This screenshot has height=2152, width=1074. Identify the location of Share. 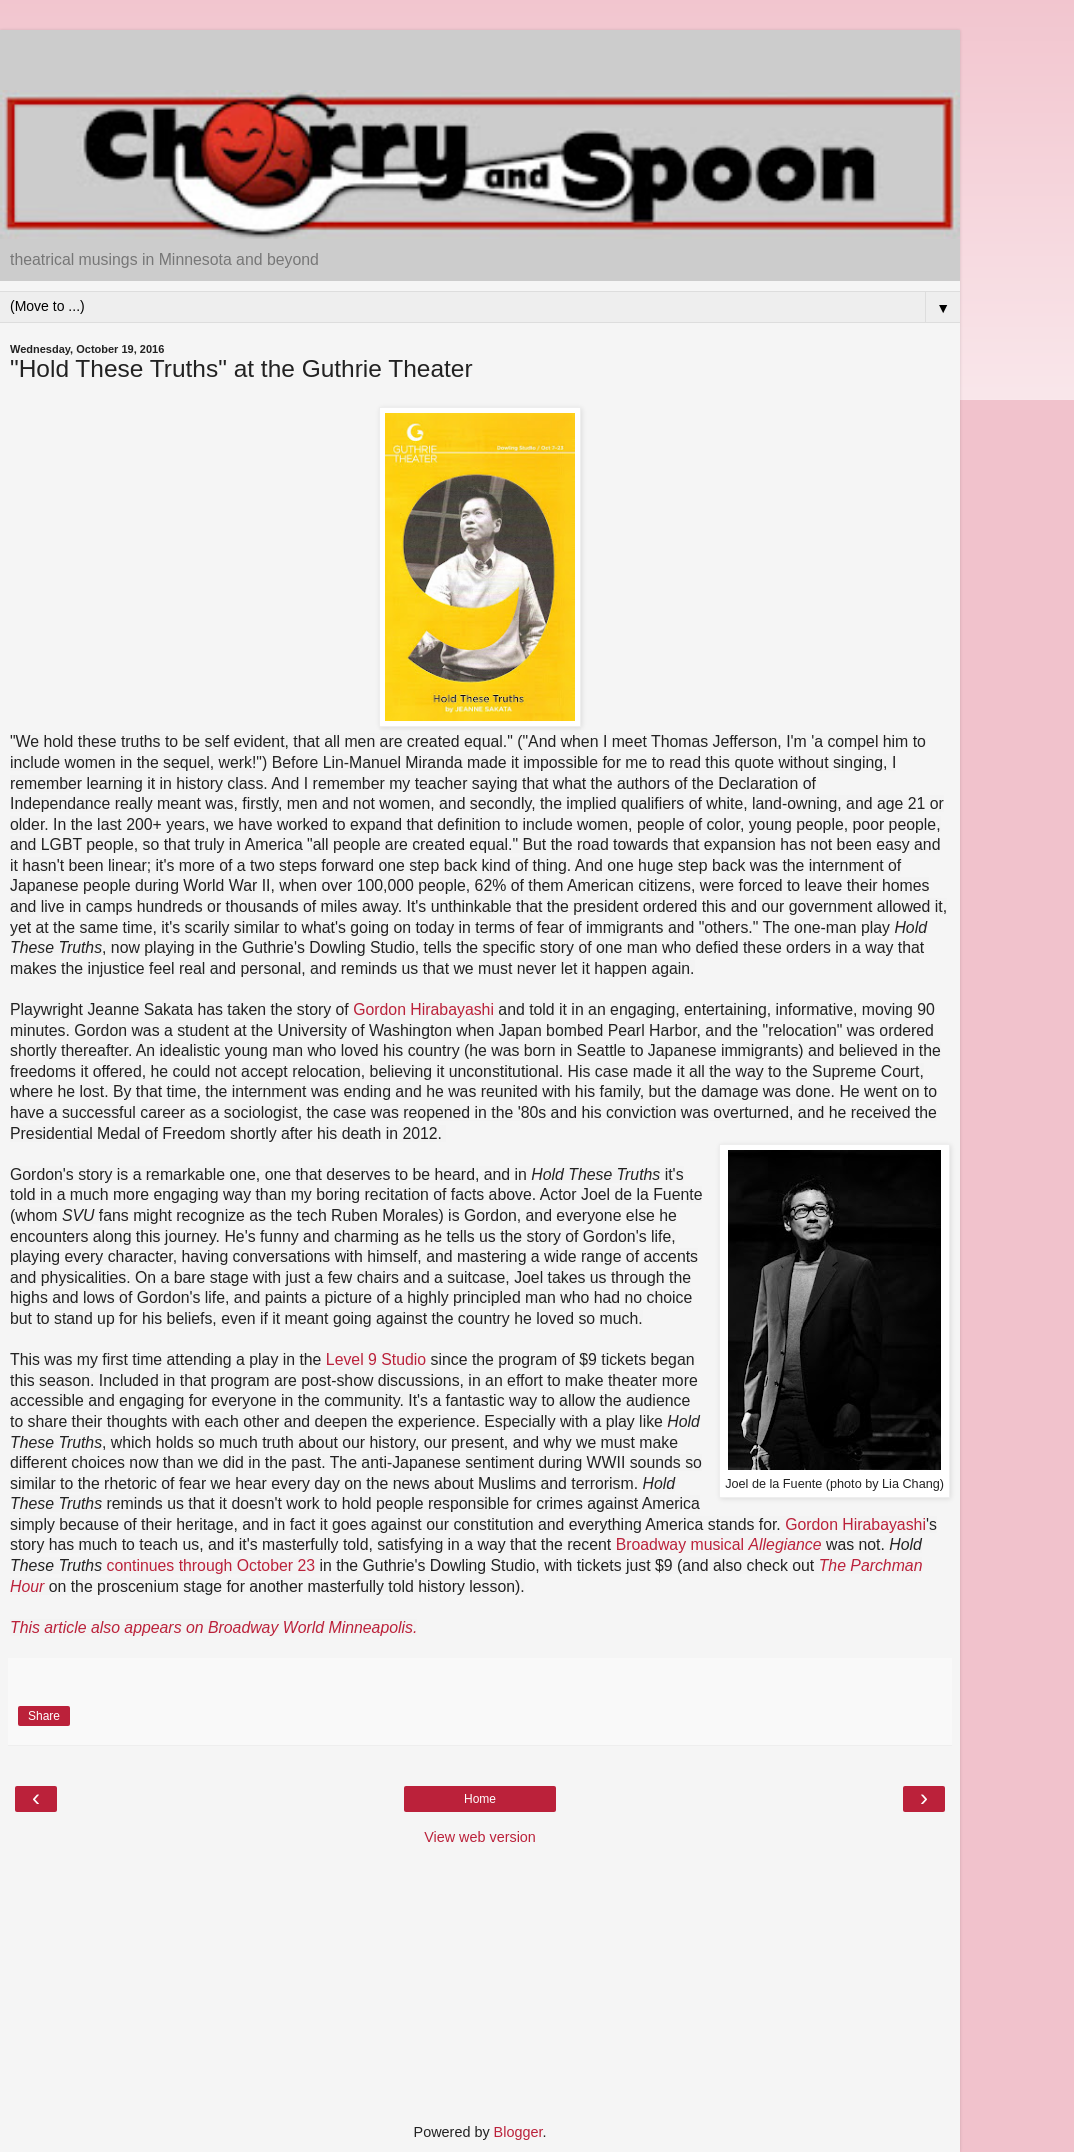
(44, 1716).